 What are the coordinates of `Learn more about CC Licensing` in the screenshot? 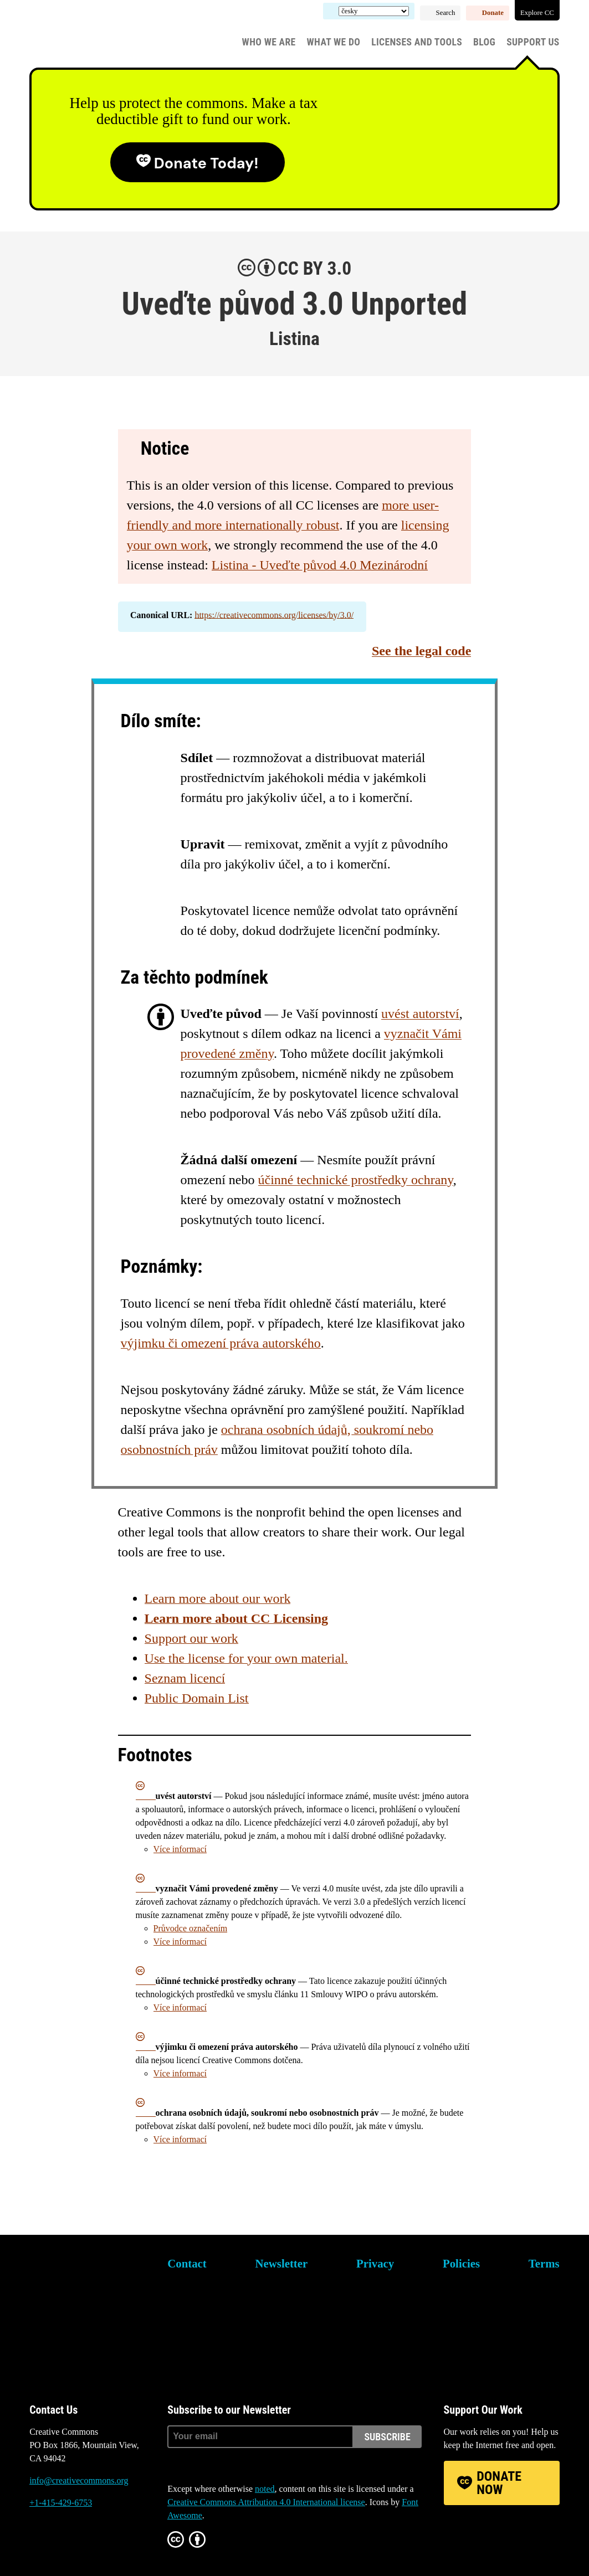 It's located at (237, 1618).